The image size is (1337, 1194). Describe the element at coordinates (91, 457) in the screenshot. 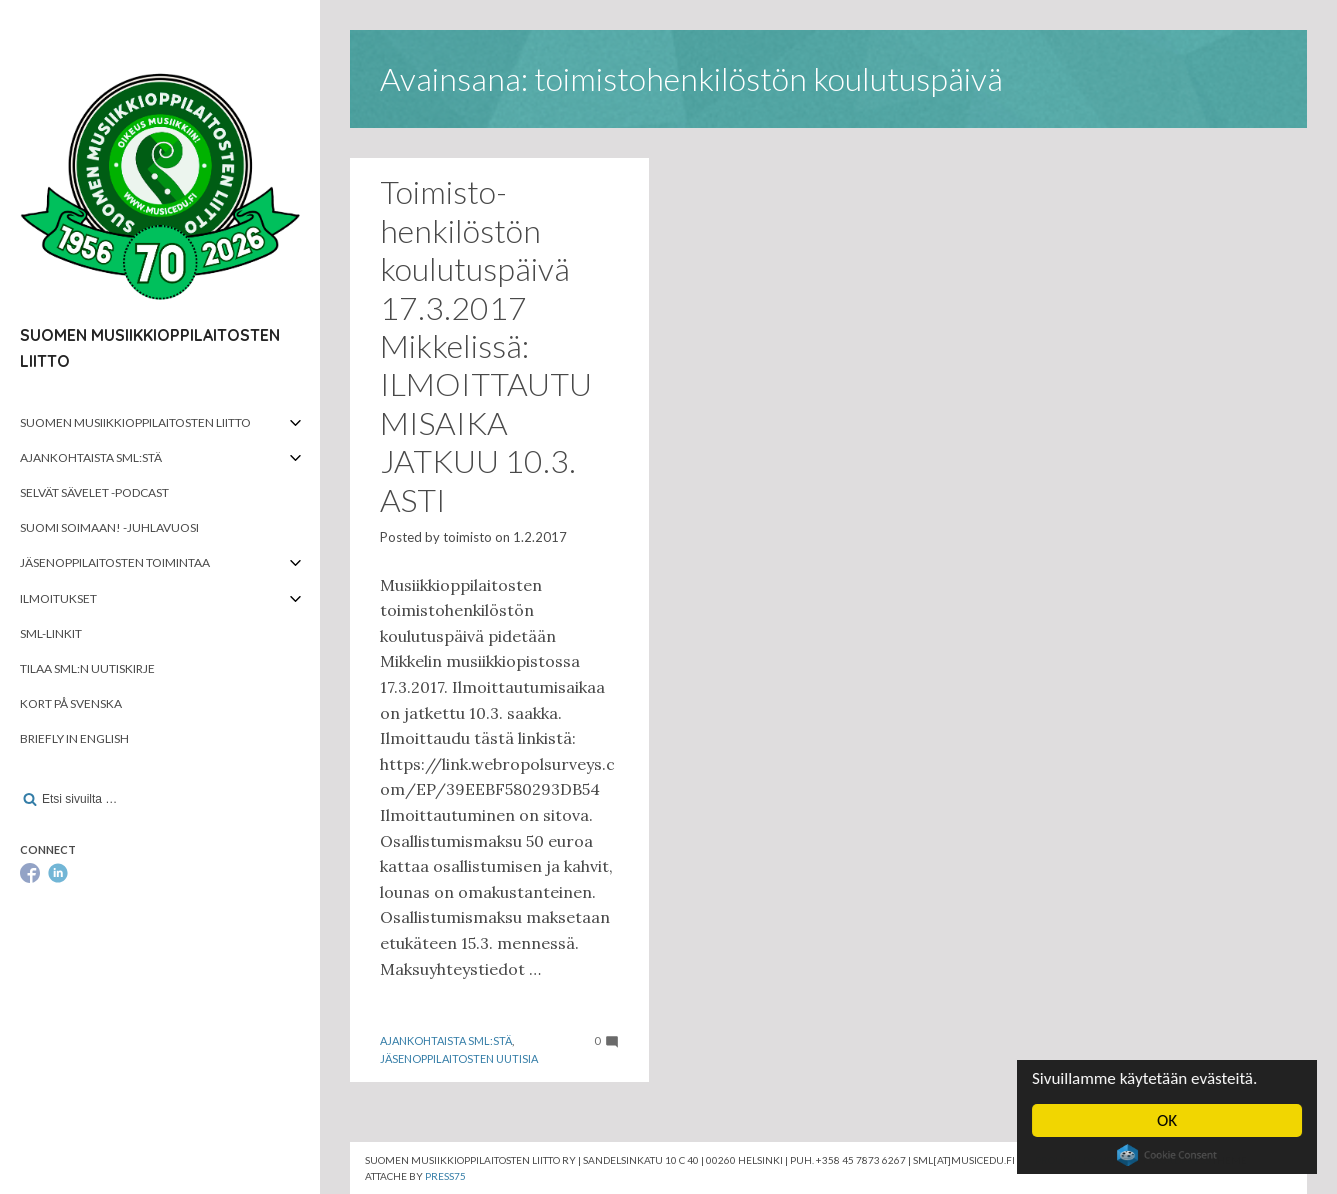

I see `Ajankohtaista SML:stä` at that location.